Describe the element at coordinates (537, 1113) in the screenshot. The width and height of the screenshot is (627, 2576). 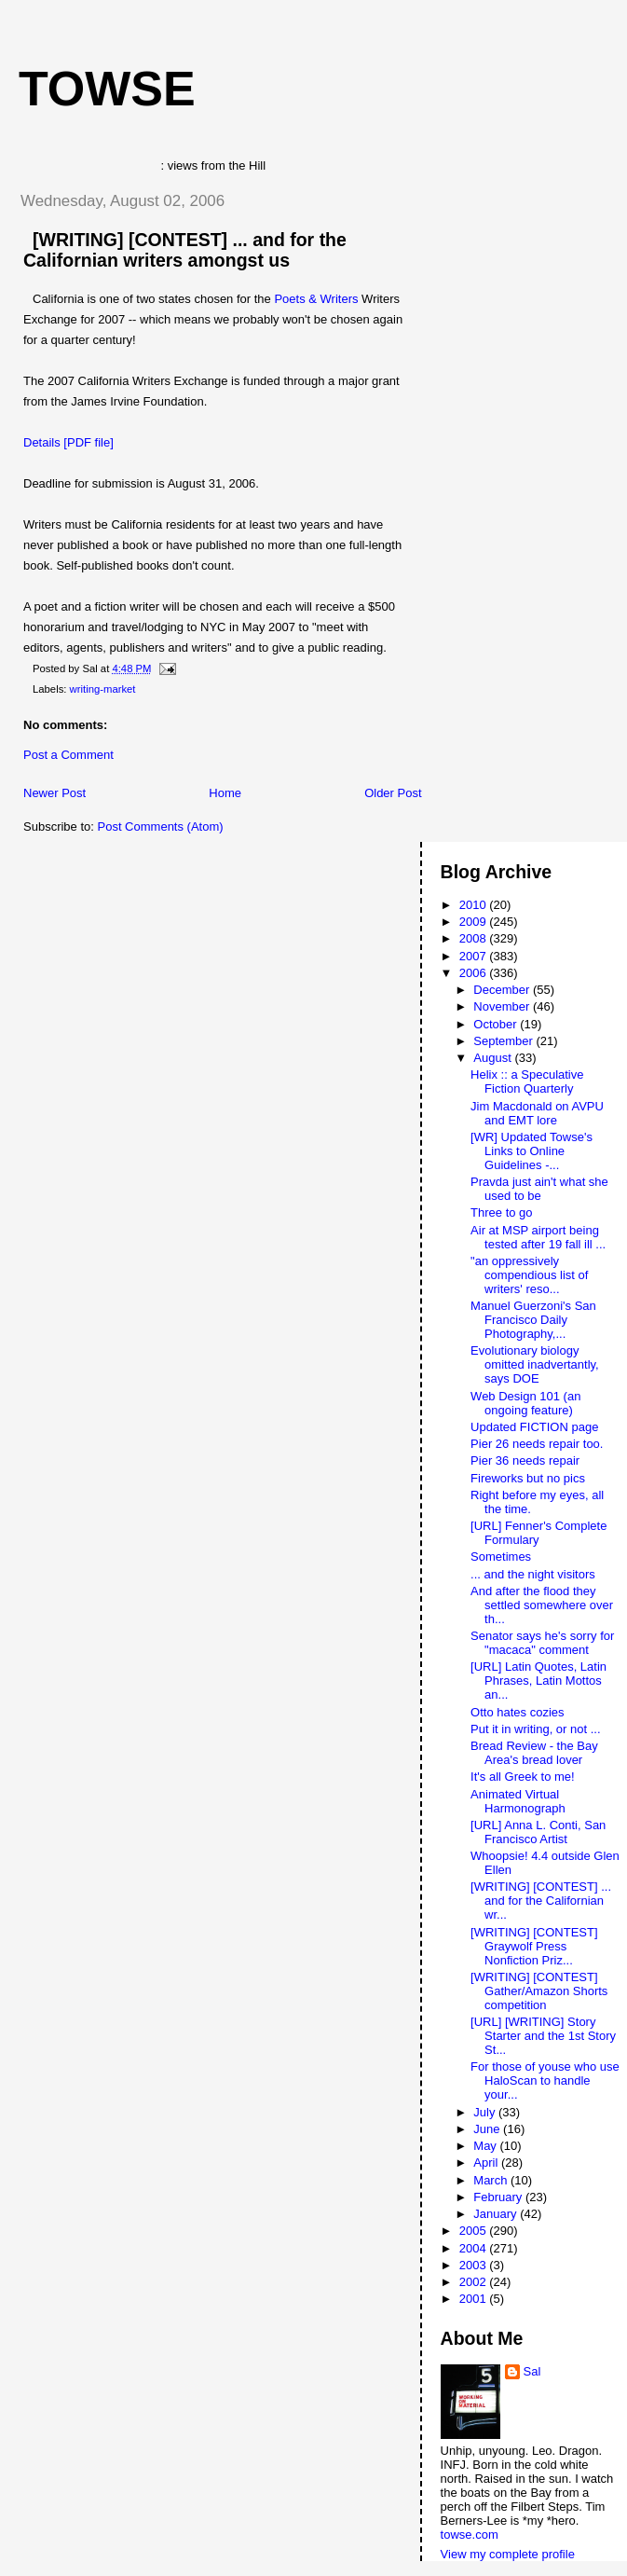
I see `Jim Macdonald on AVPU and EMT lore` at that location.